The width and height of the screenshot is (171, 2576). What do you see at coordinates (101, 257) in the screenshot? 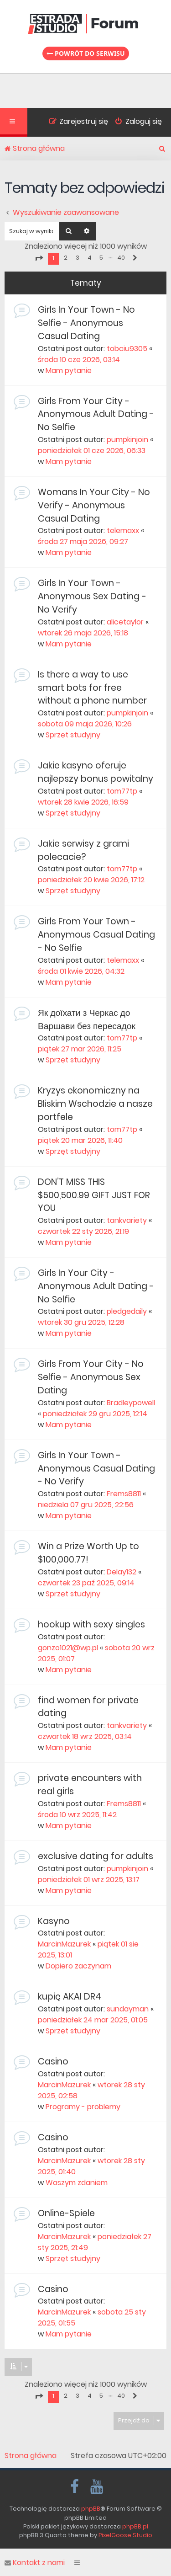
I see `5 [button]` at bounding box center [101, 257].